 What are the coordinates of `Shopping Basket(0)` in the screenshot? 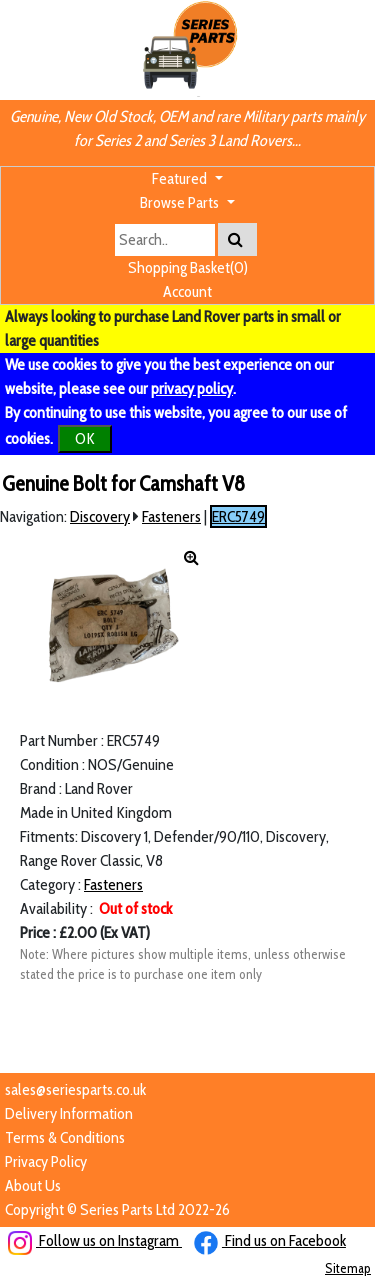 It's located at (188, 267).